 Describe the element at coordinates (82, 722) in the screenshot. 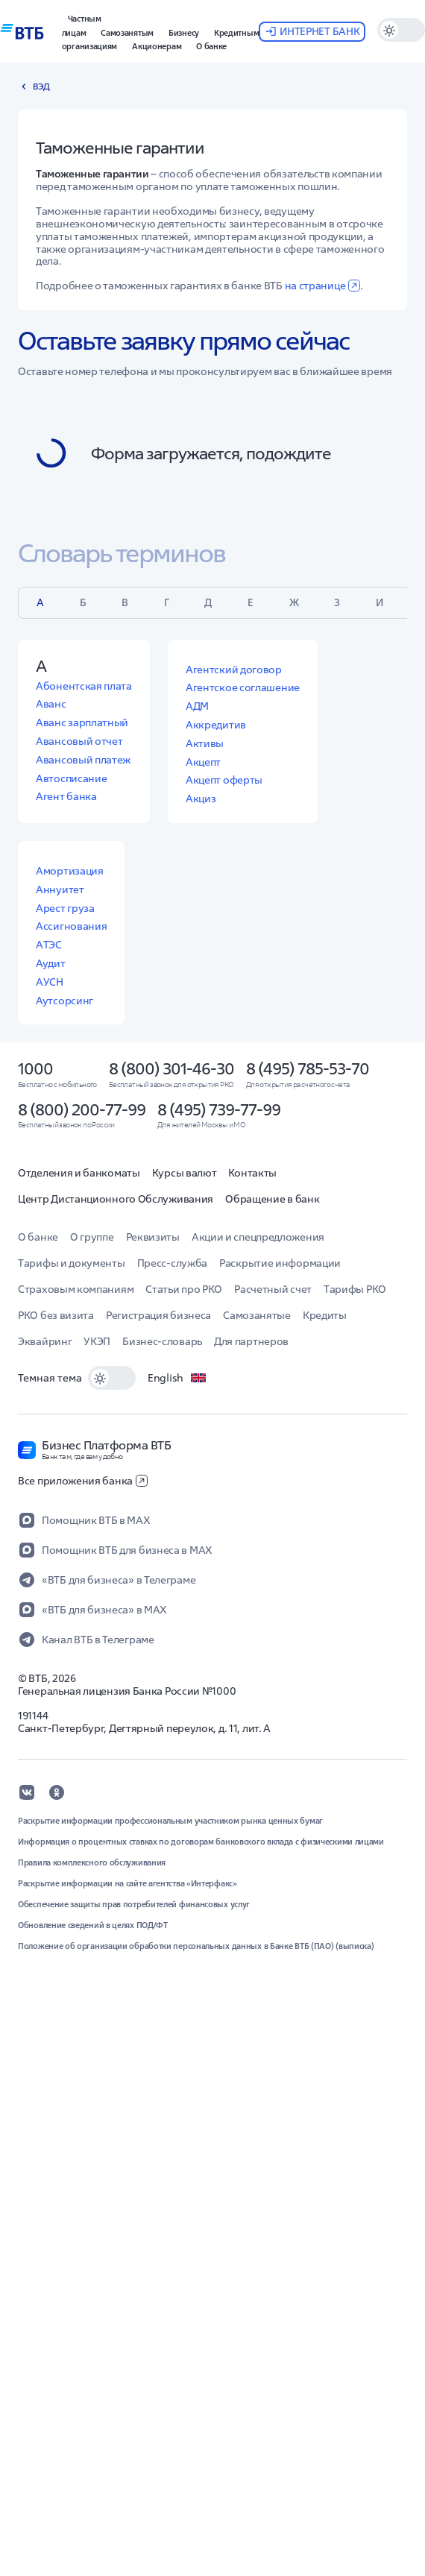

I see `Аванс зарплатный` at that location.